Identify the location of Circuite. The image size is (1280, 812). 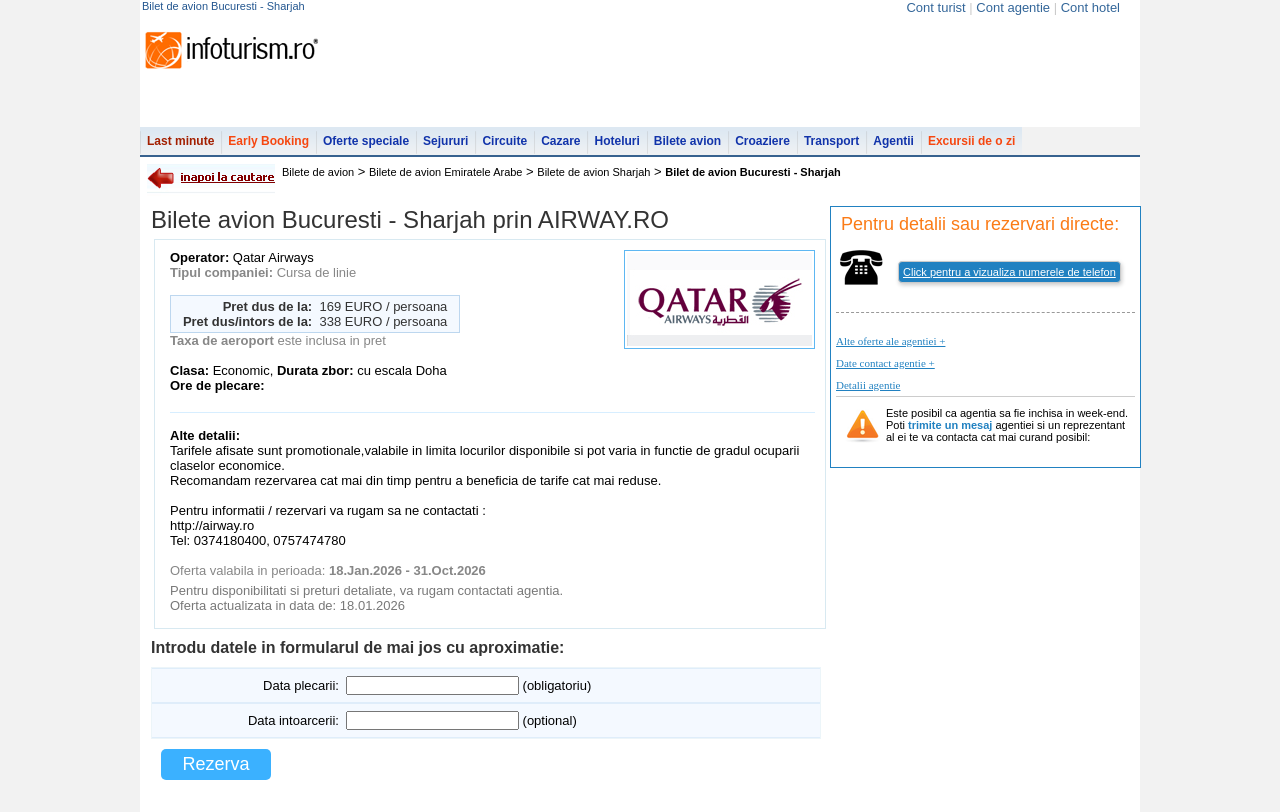
(504, 141).